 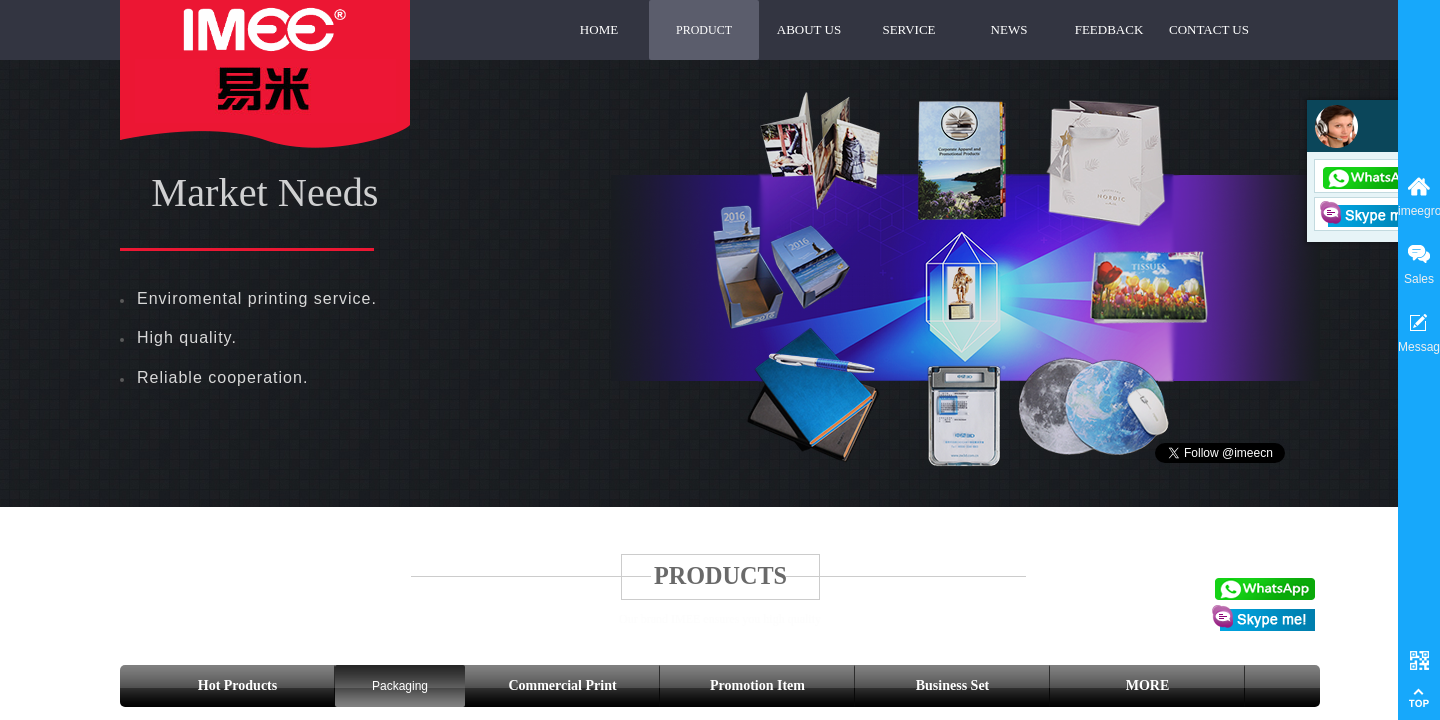 What do you see at coordinates (562, 685) in the screenshot?
I see `Commercial Print` at bounding box center [562, 685].